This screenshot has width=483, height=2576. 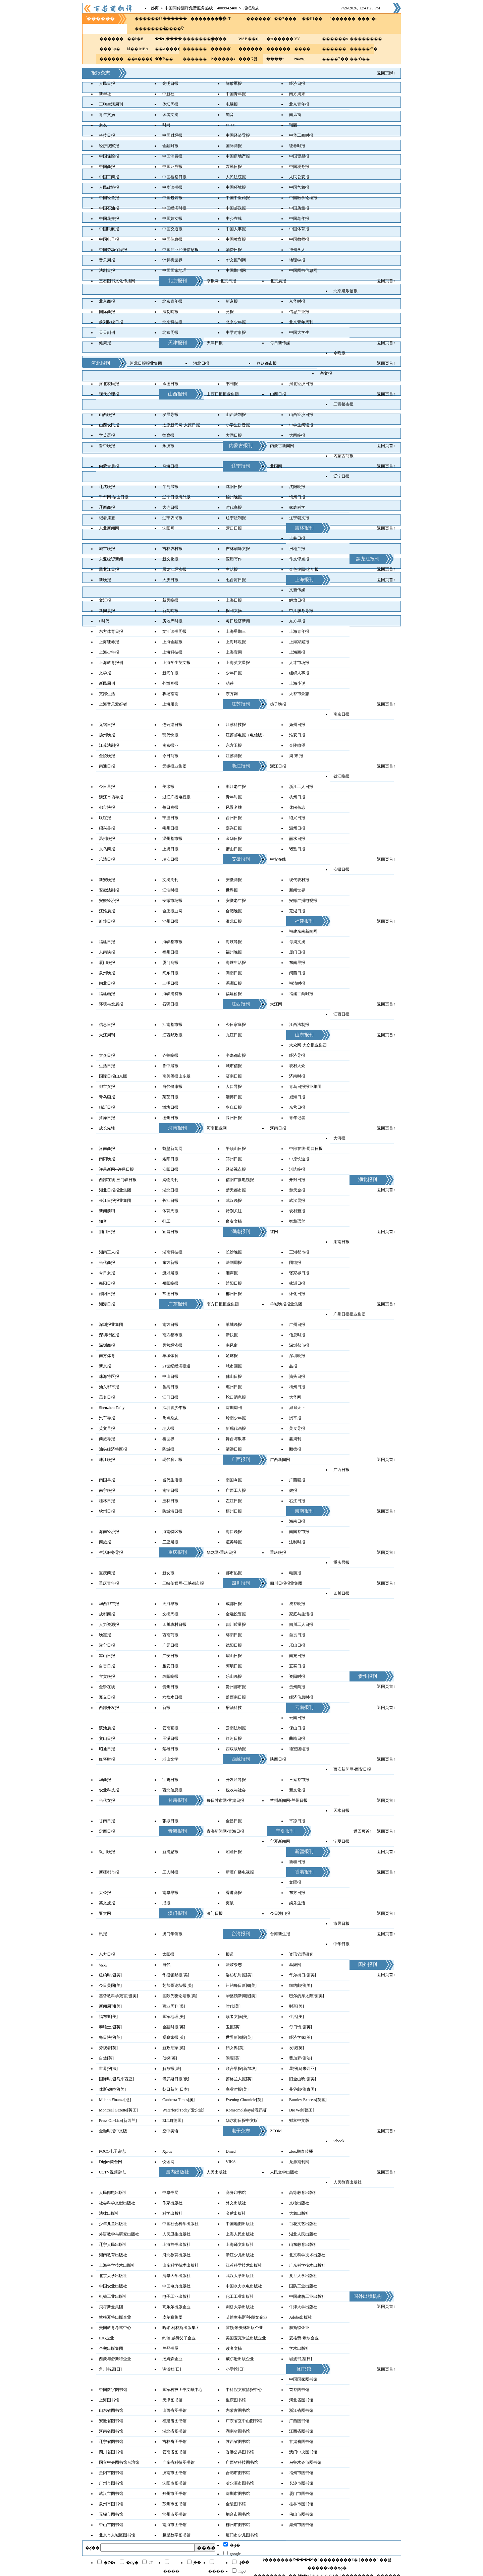 What do you see at coordinates (174, 2441) in the screenshot?
I see `吉林省图书馆` at bounding box center [174, 2441].